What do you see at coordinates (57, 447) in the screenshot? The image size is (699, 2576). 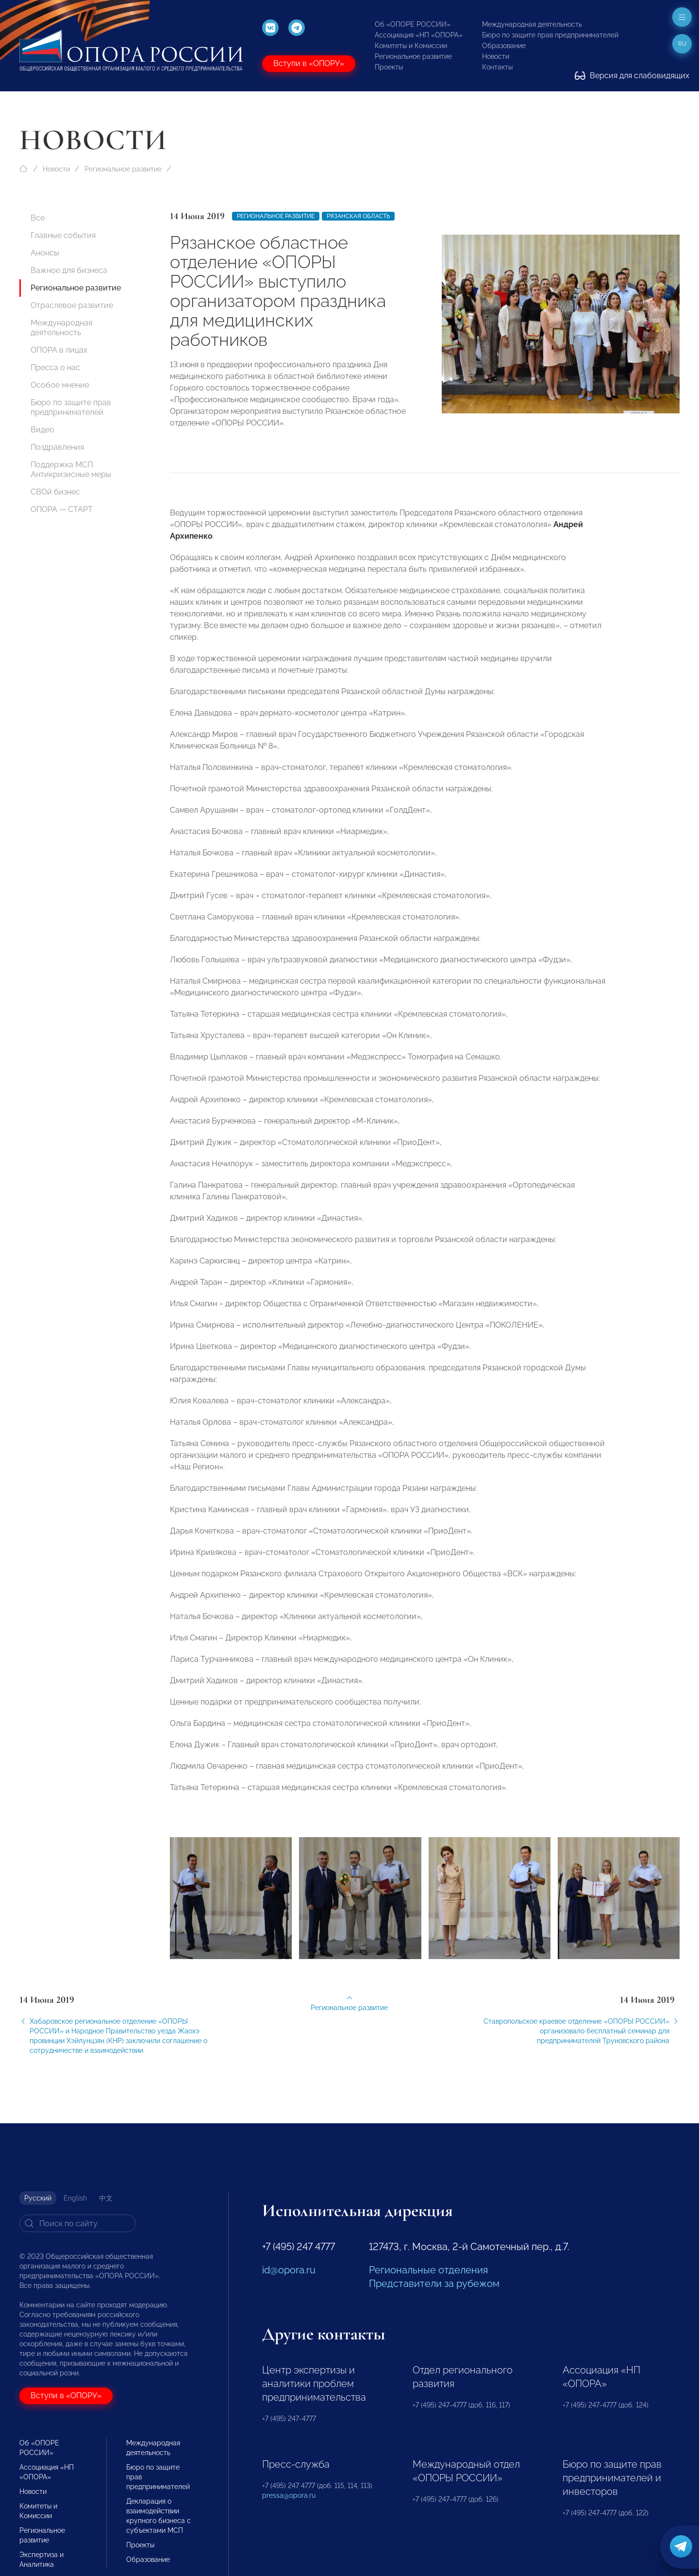 I see `Поздравления` at bounding box center [57, 447].